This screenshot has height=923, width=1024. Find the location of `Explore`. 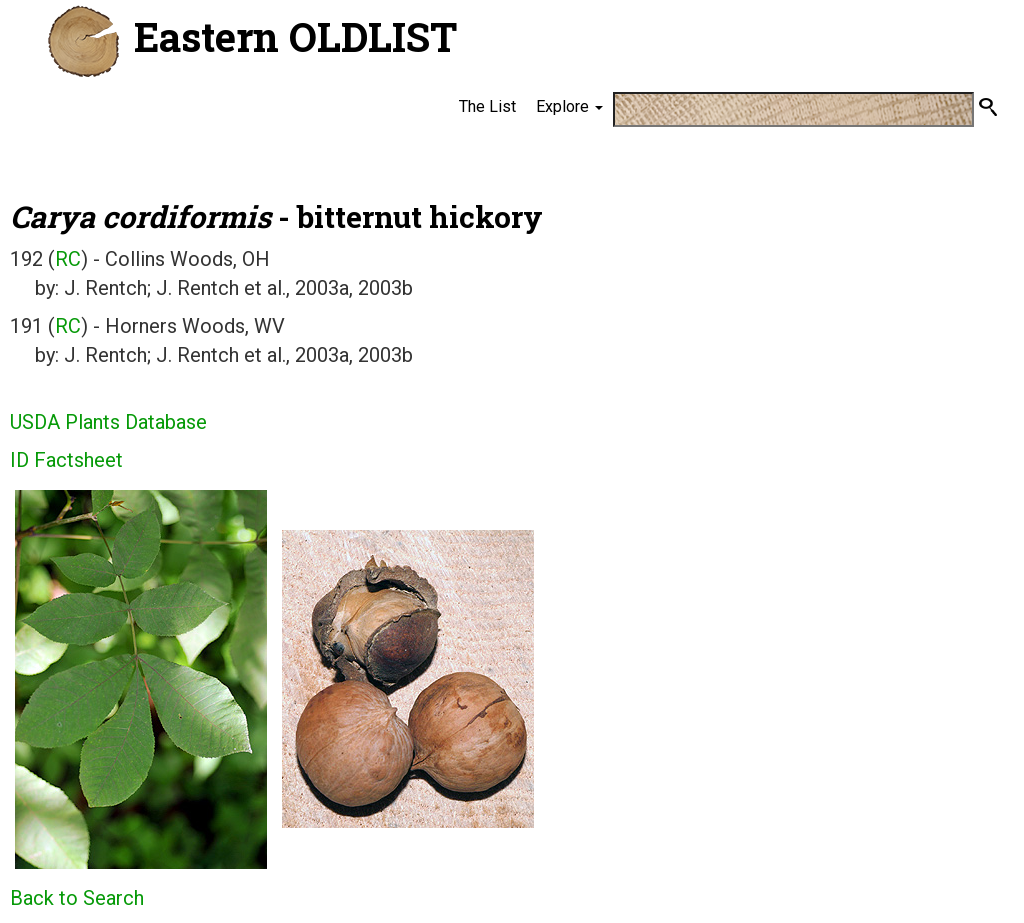

Explore is located at coordinates (569, 106).